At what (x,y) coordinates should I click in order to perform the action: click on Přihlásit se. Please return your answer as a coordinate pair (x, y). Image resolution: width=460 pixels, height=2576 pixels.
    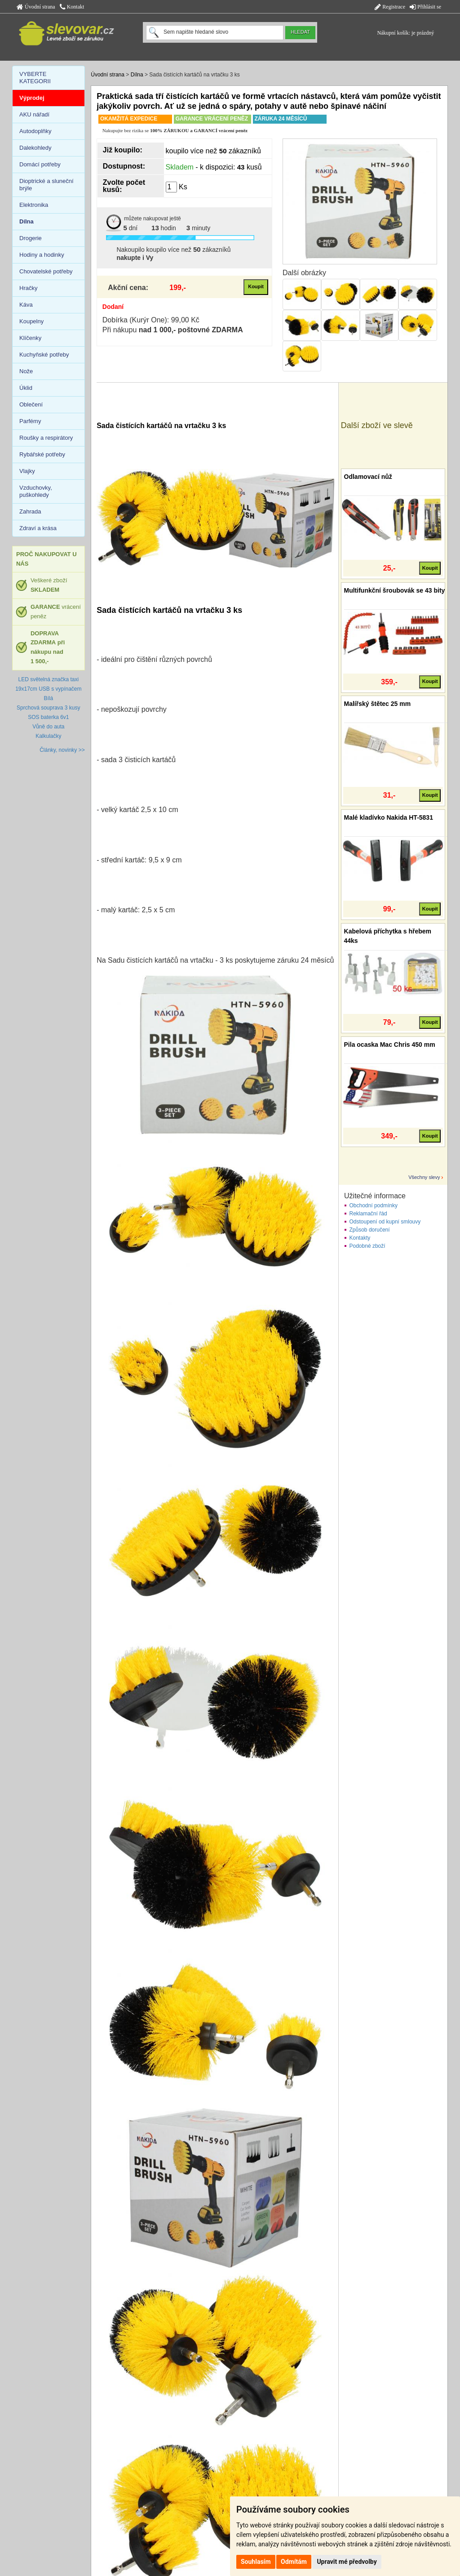
    Looking at the image, I should click on (425, 7).